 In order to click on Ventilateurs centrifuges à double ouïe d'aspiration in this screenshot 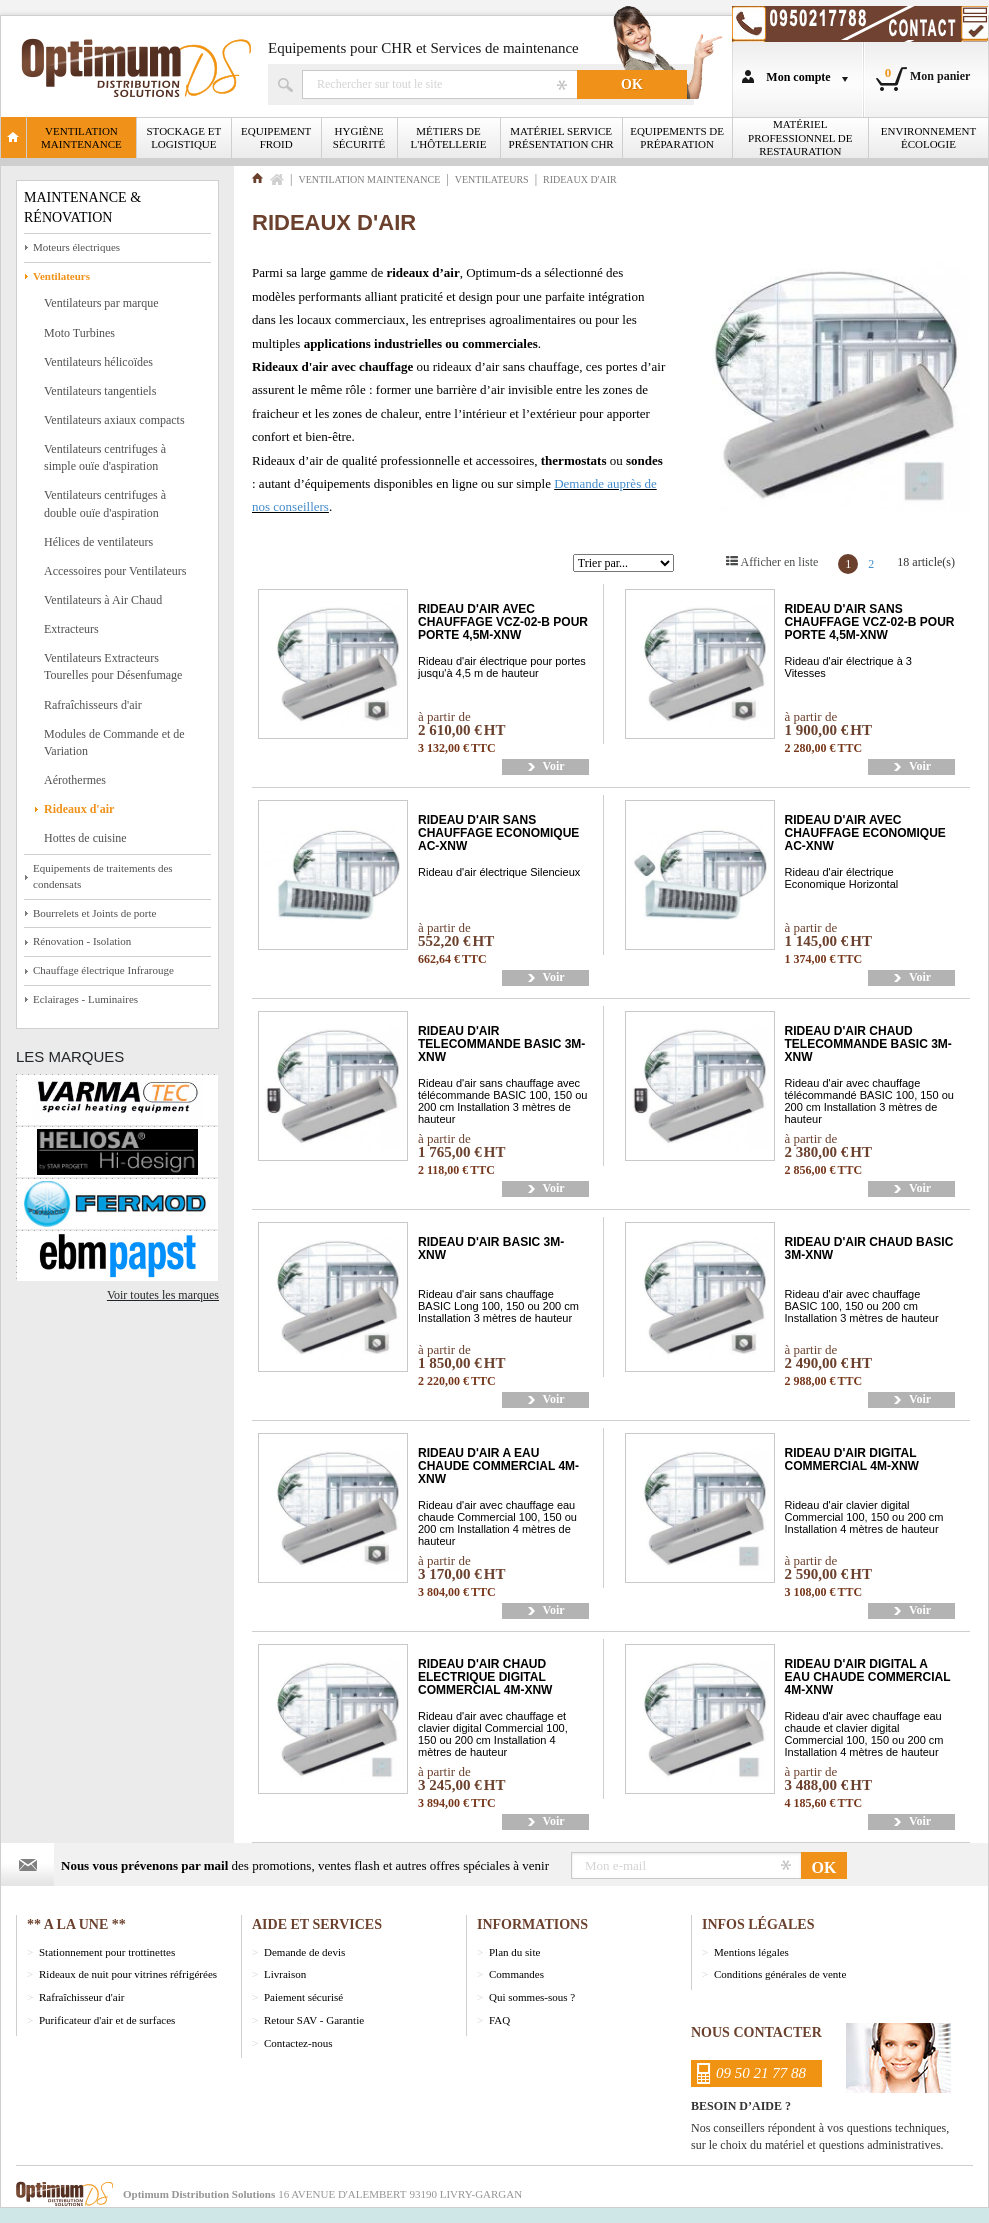, I will do `click(105, 503)`.